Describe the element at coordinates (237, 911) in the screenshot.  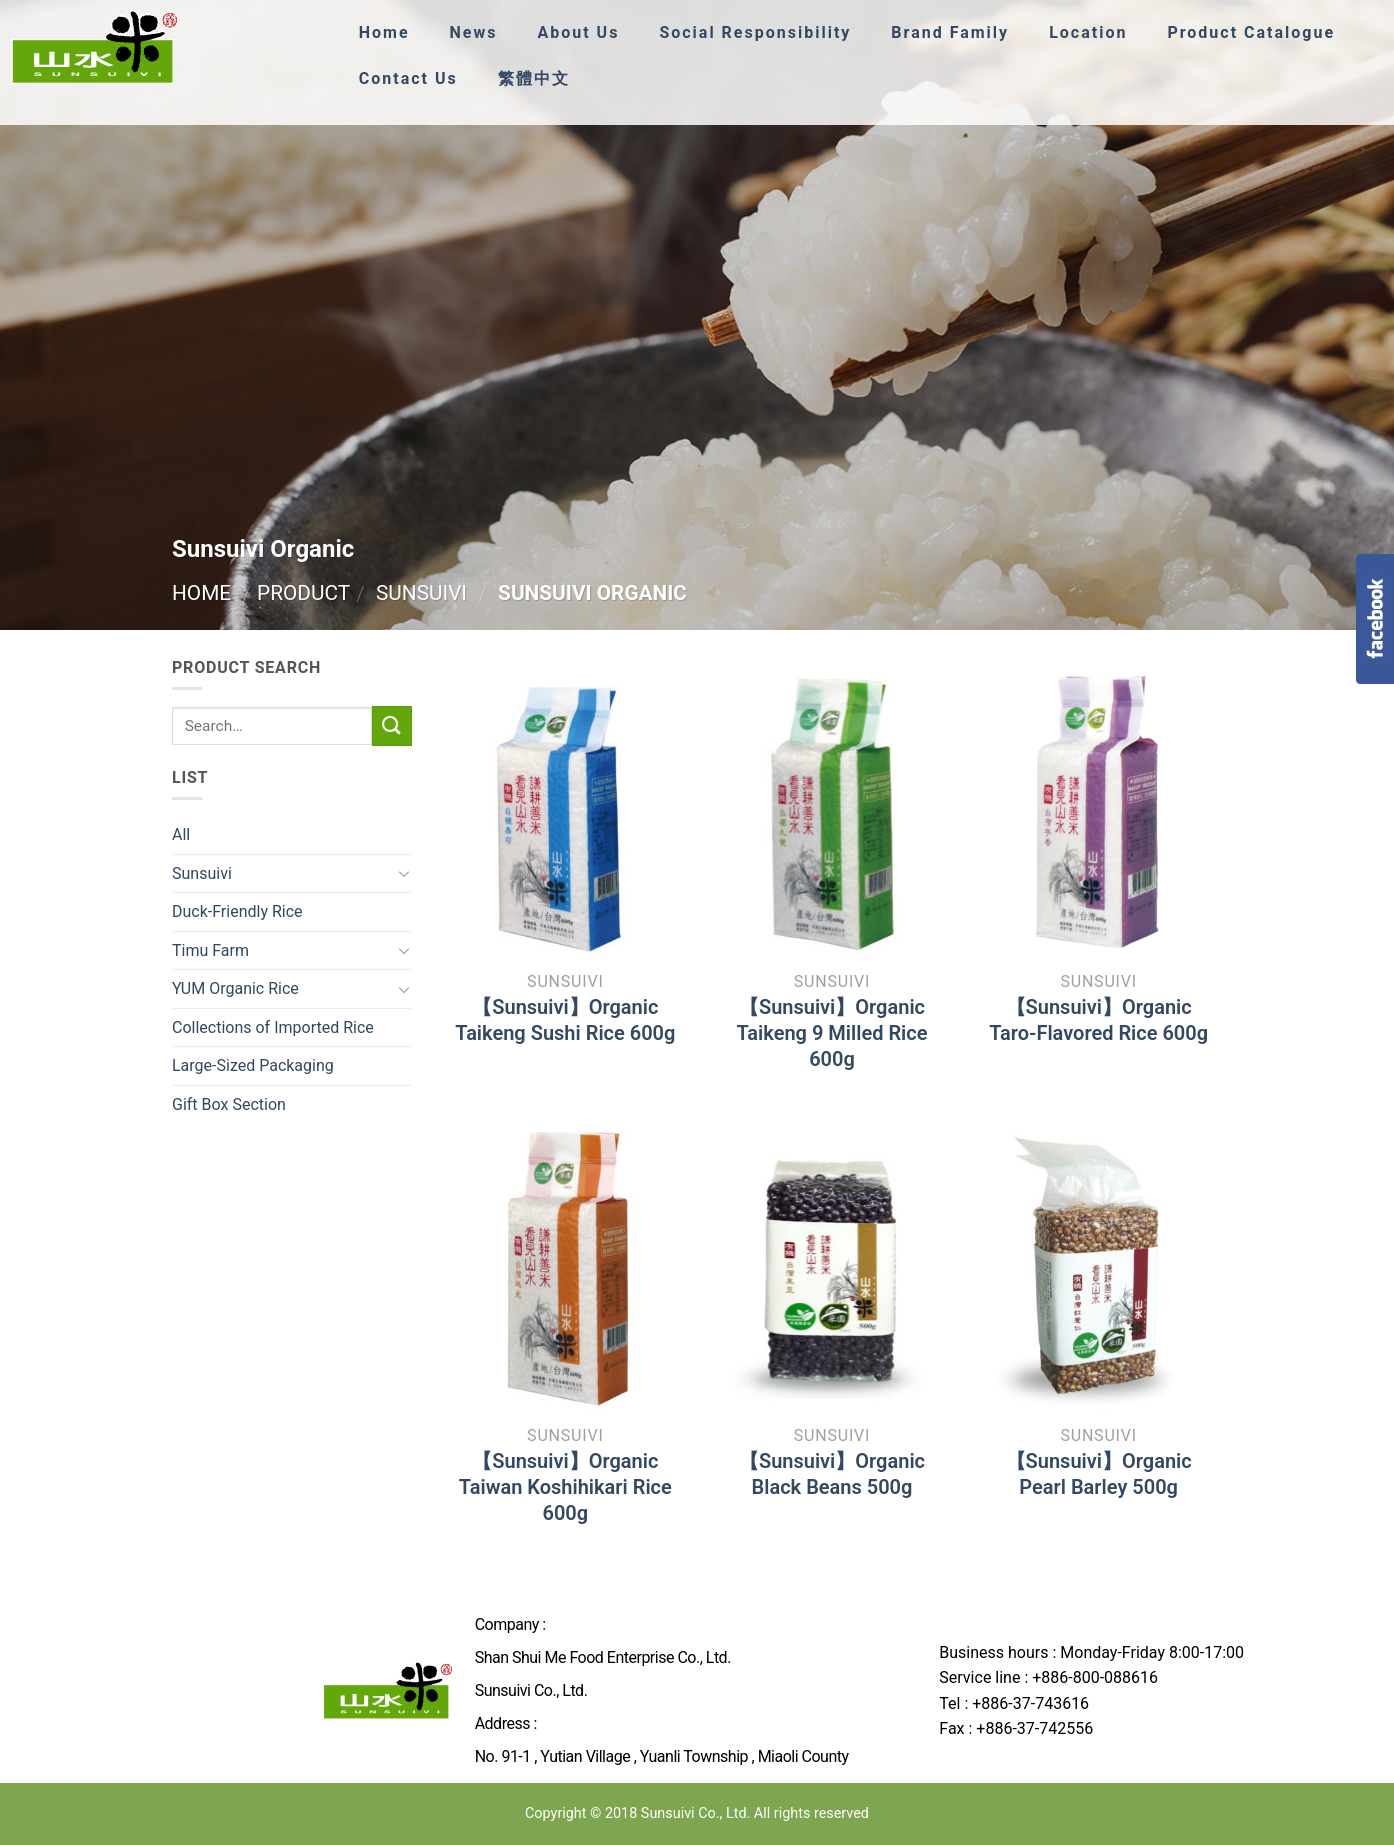
I see `Duck-Friendly Rice` at that location.